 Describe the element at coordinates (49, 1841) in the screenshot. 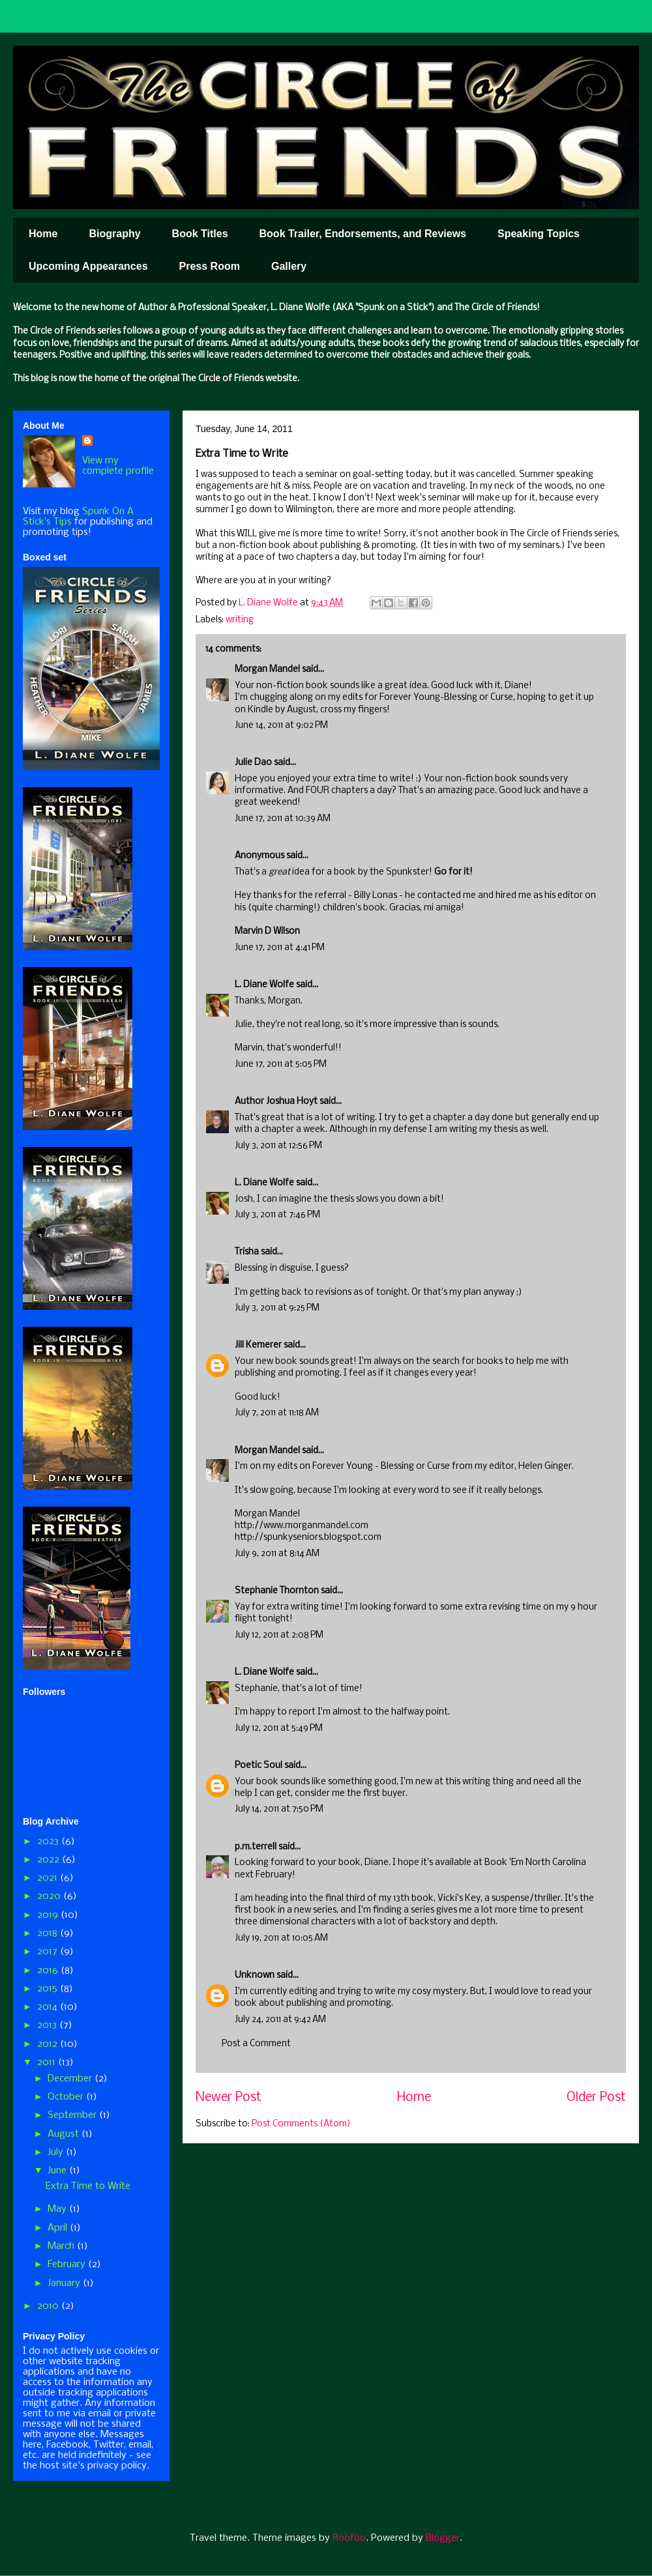

I see `2023` at that location.